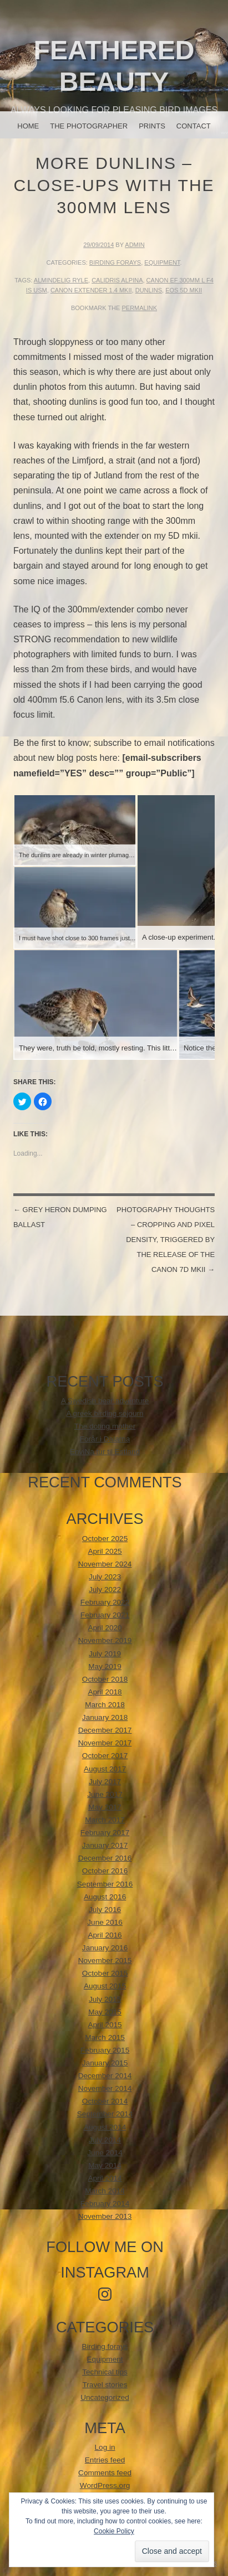 Image resolution: width=228 pixels, height=2576 pixels. What do you see at coordinates (105, 1999) in the screenshot?
I see `July 2015` at bounding box center [105, 1999].